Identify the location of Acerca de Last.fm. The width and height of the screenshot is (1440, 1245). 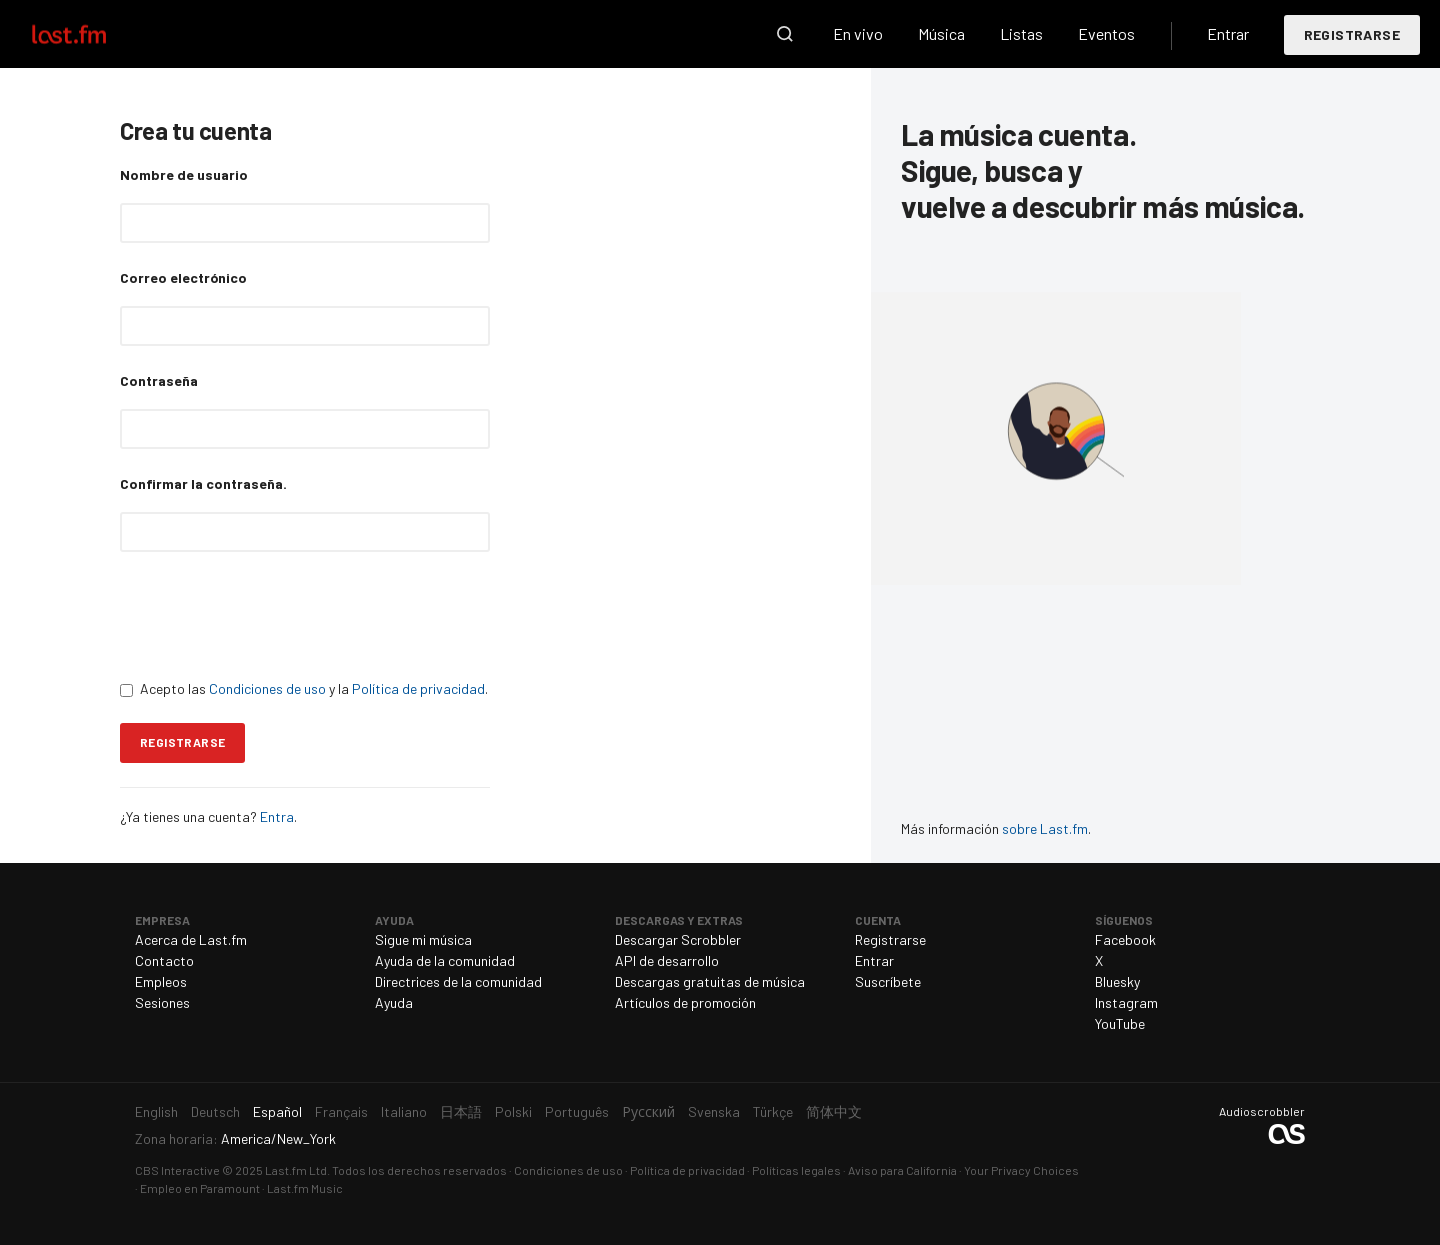
(191, 939).